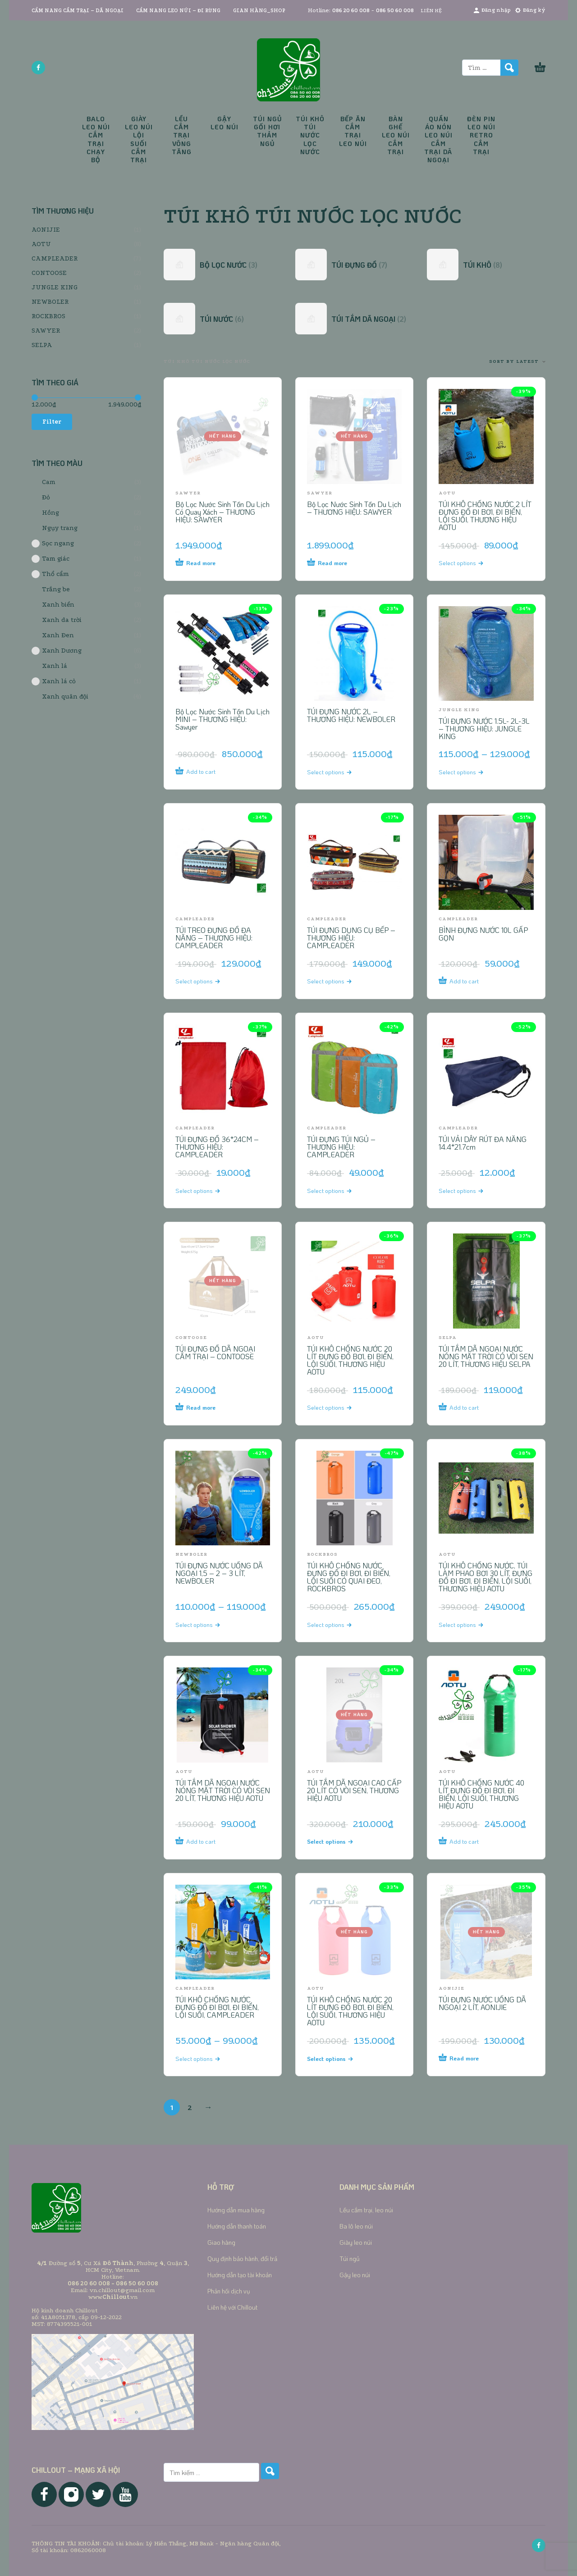  I want to click on [Visit product category TÚI KHÔ], so click(486, 264).